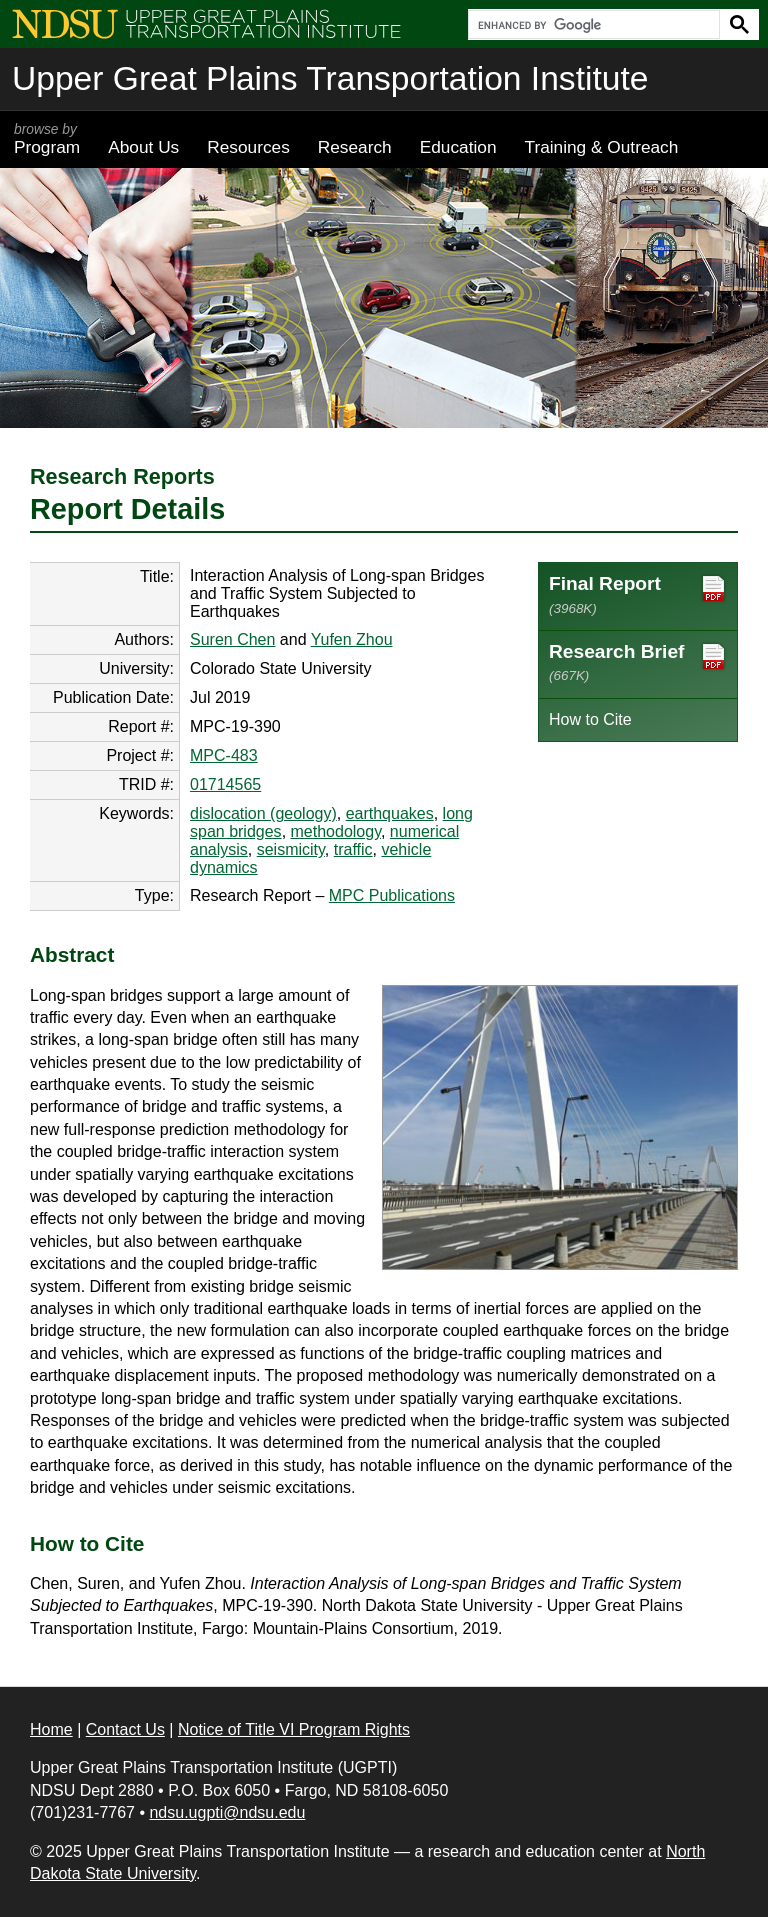 The height and width of the screenshot is (1917, 768). I want to click on Notice of Title VI Program Rights, so click(294, 1729).